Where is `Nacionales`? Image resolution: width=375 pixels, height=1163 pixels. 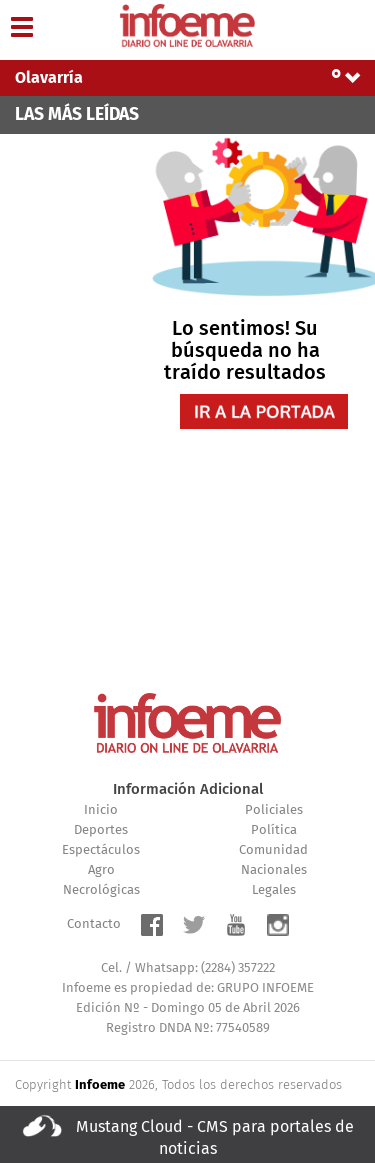
Nacionales is located at coordinates (274, 870).